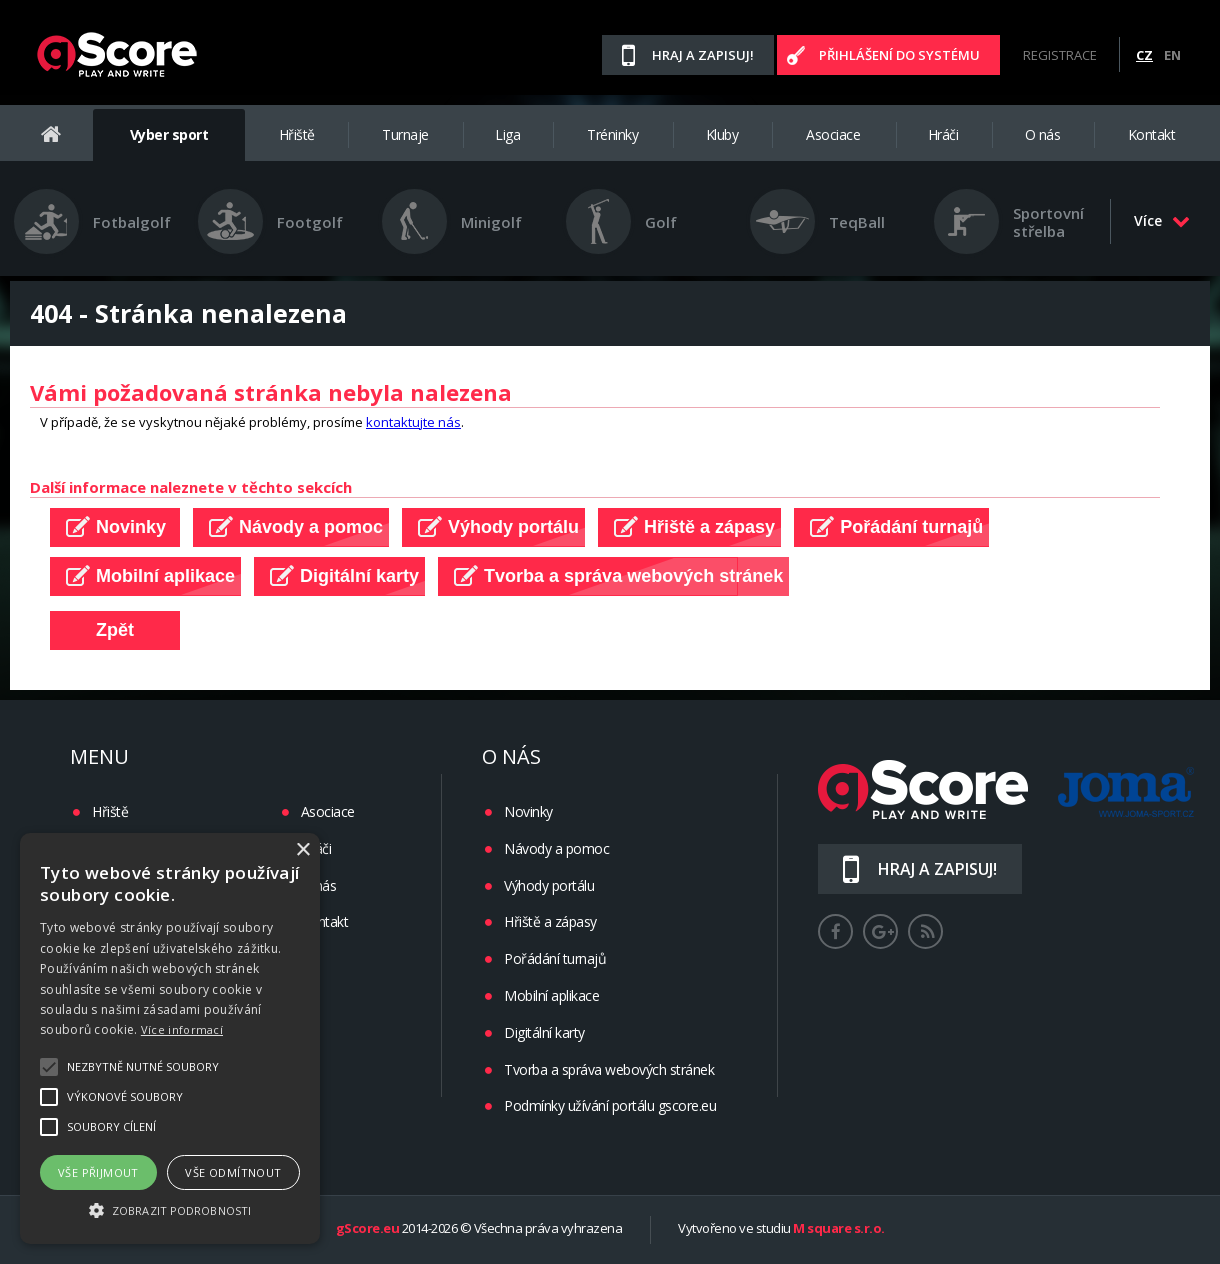 This screenshot has width=1220, height=1264. Describe the element at coordinates (405, 134) in the screenshot. I see `Turnaje` at that location.